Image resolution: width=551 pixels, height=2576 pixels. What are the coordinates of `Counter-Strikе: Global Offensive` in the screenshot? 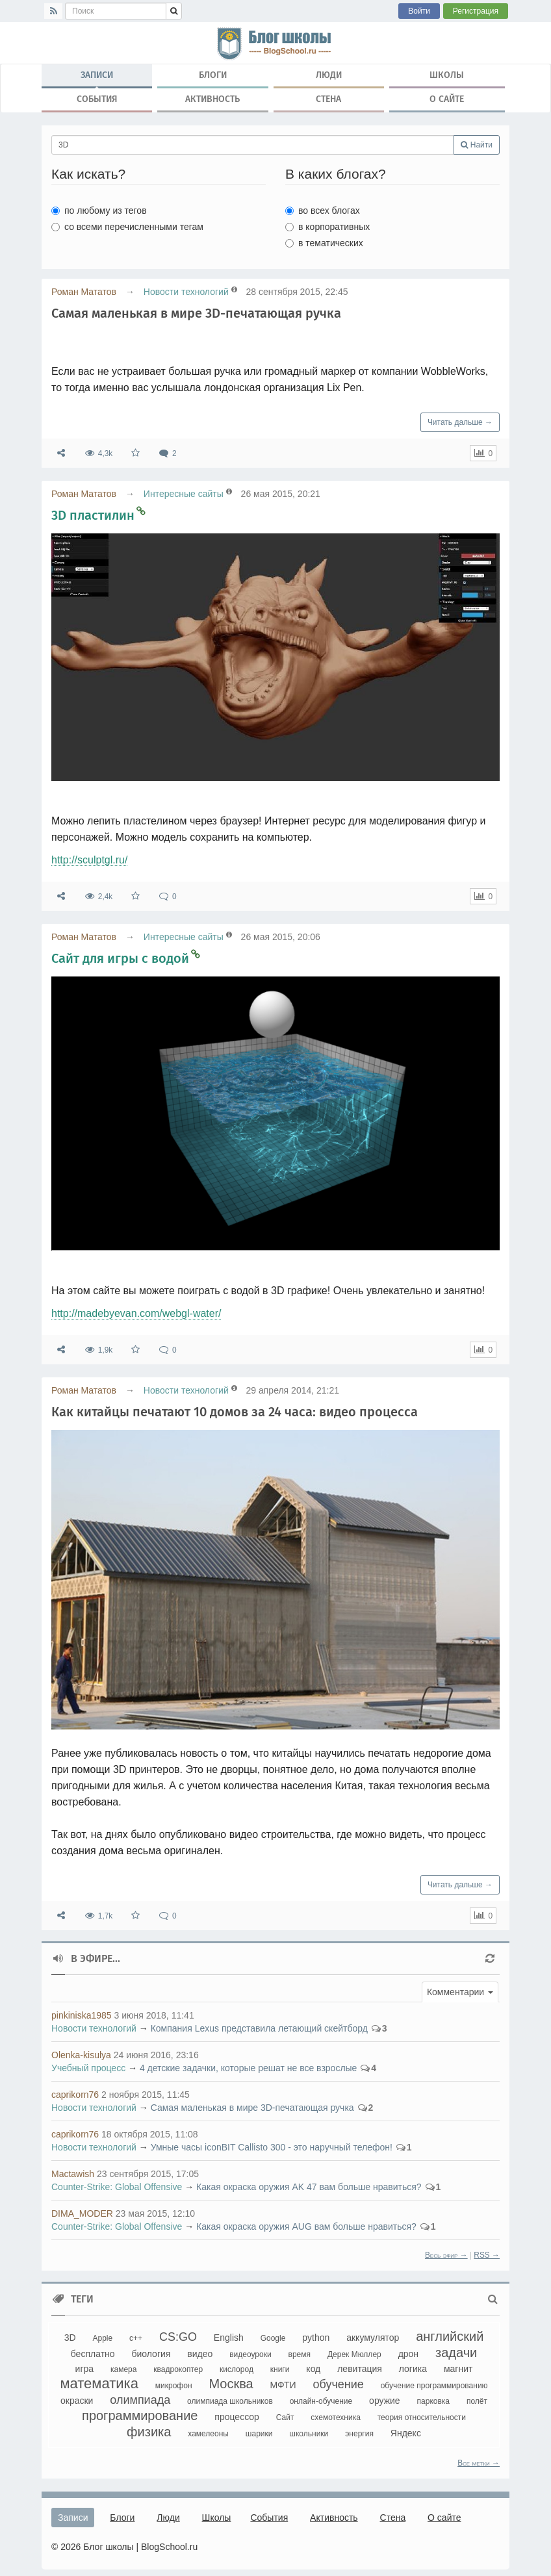 It's located at (116, 2187).